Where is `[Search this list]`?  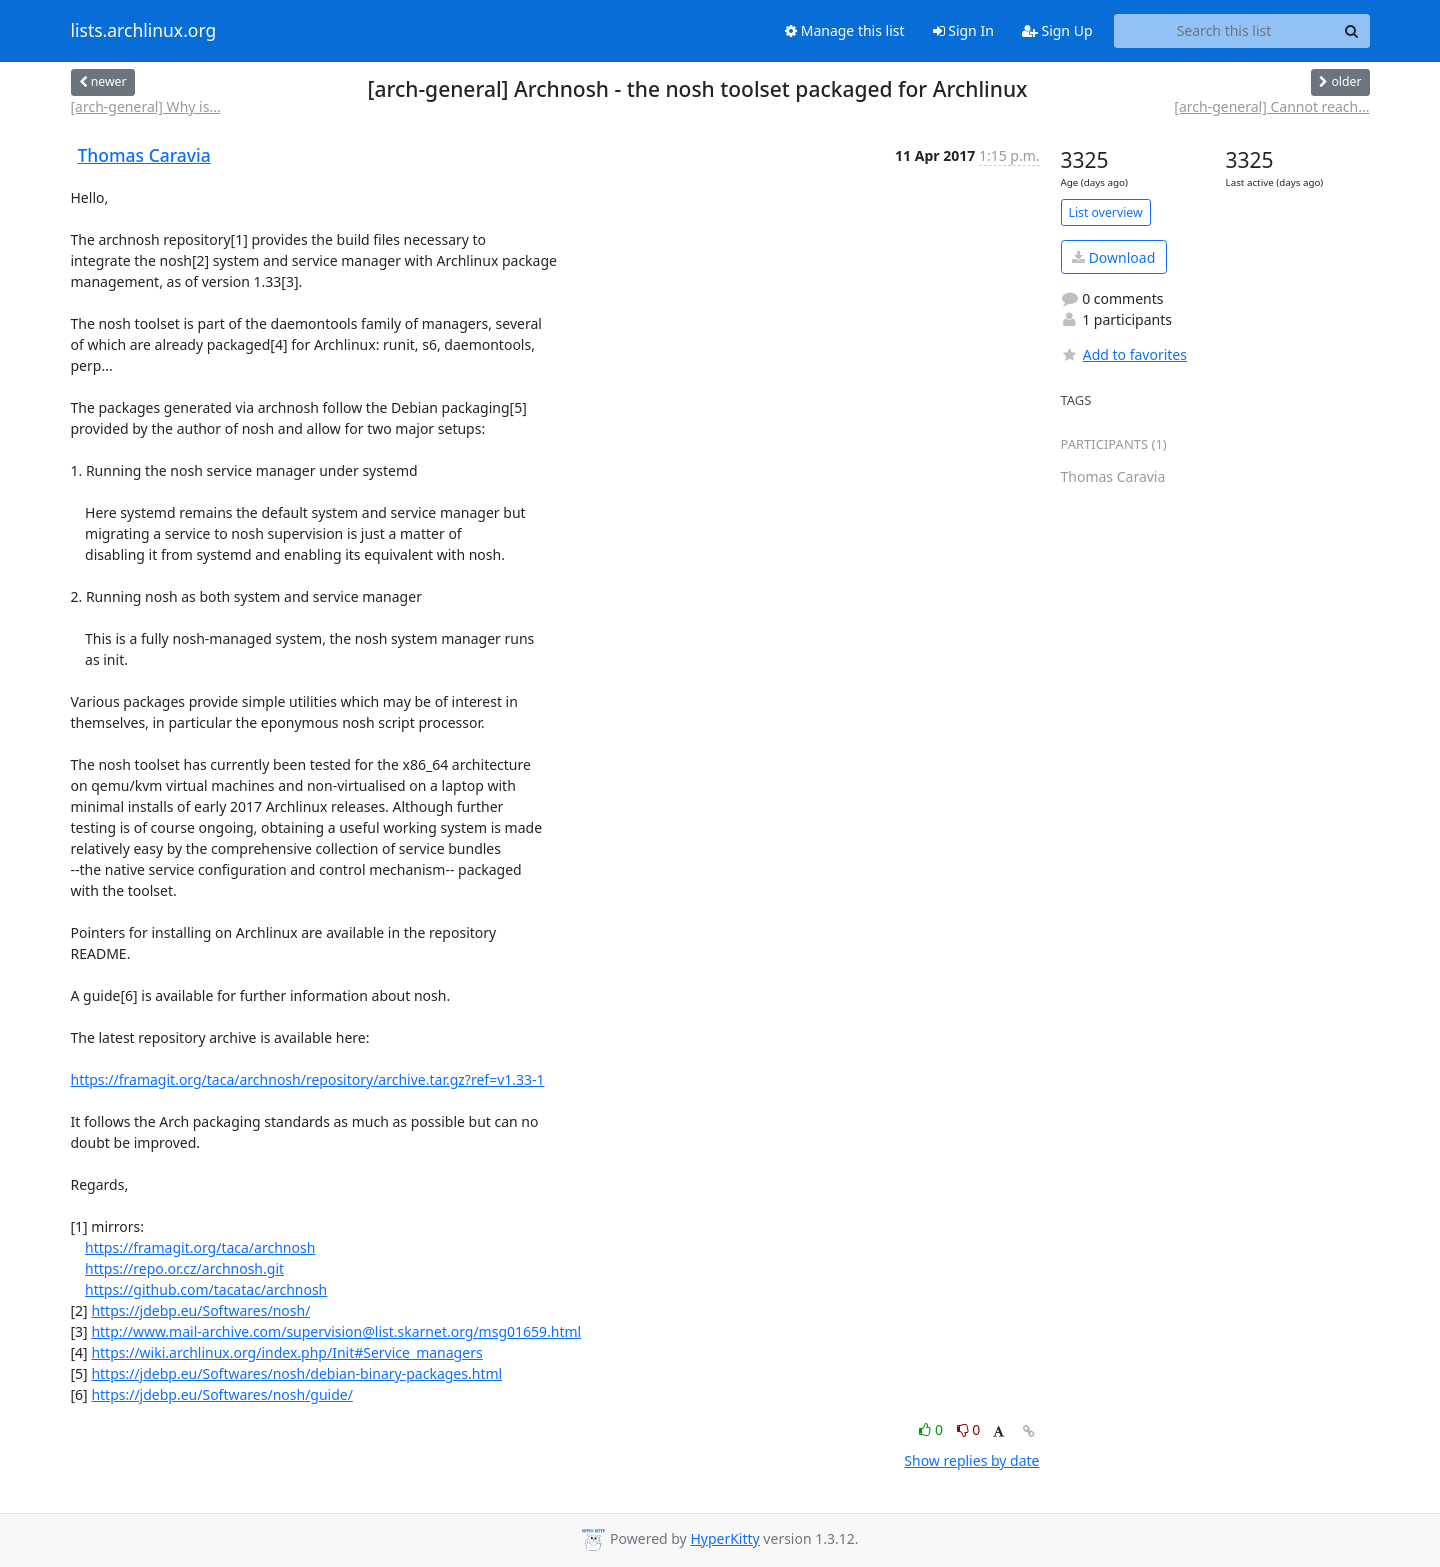
[Search this list] is located at coordinates (1224, 31).